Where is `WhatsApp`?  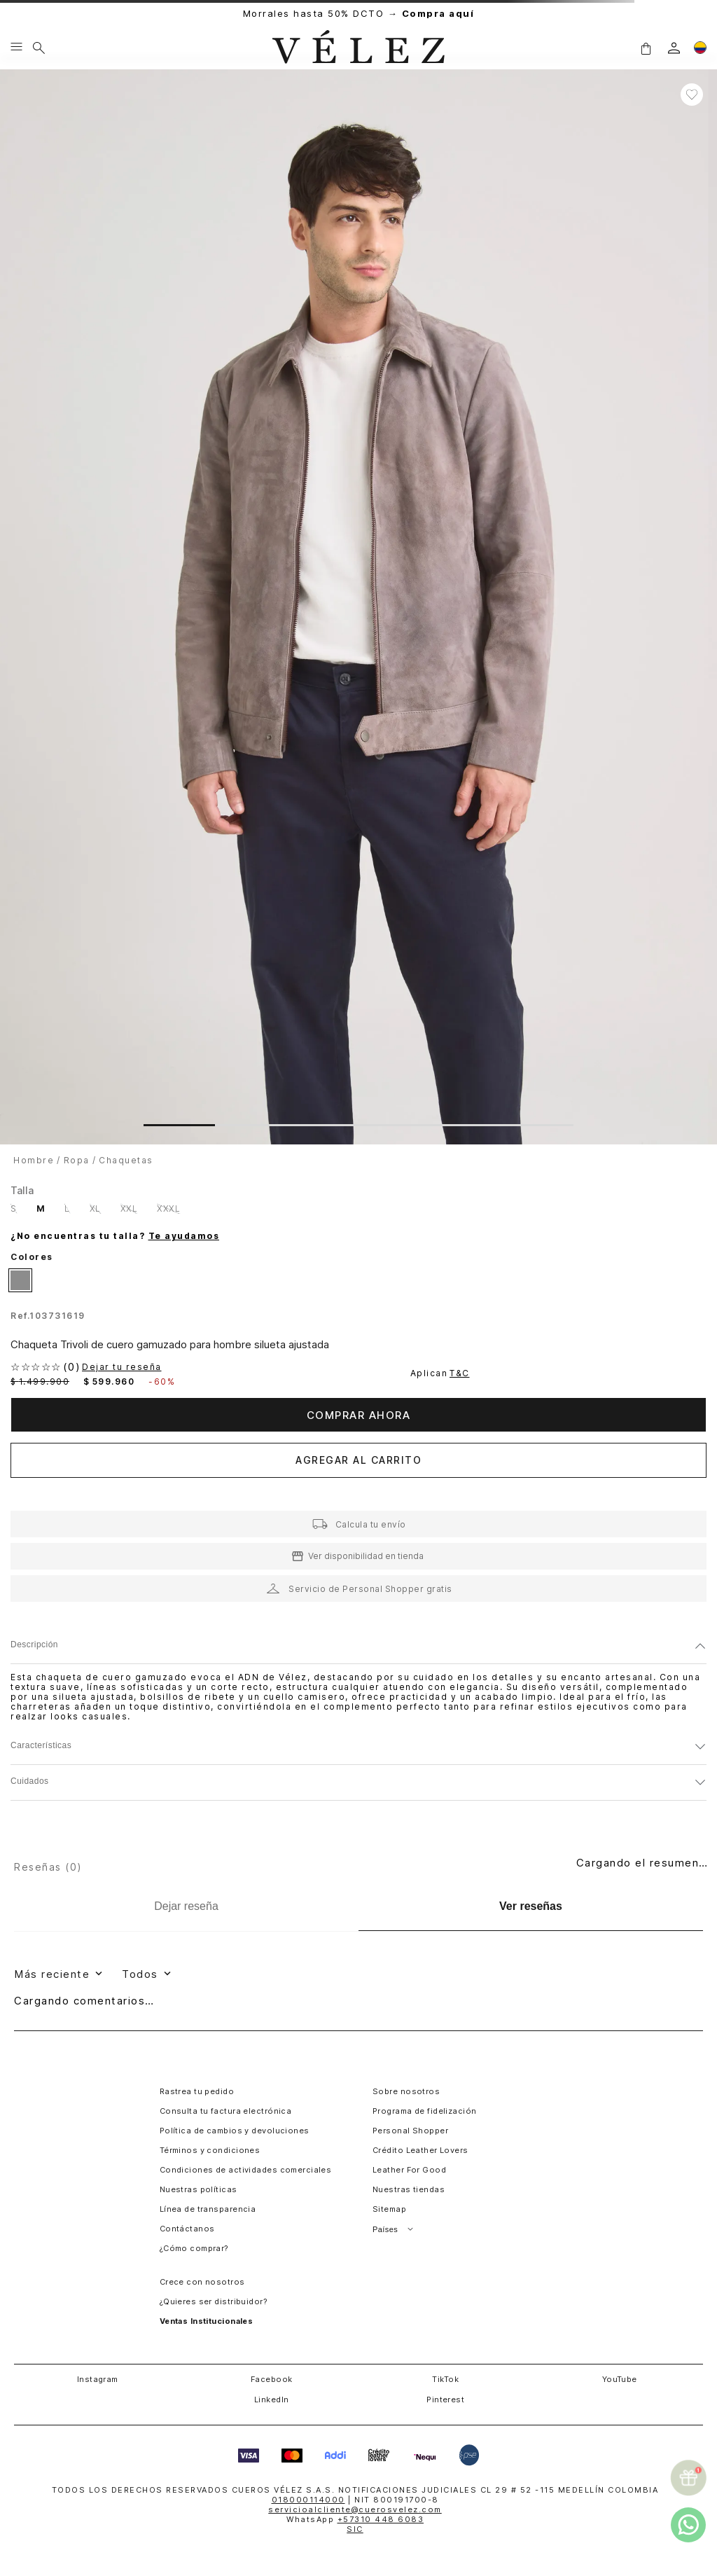
WhatsApp is located at coordinates (355, 2519).